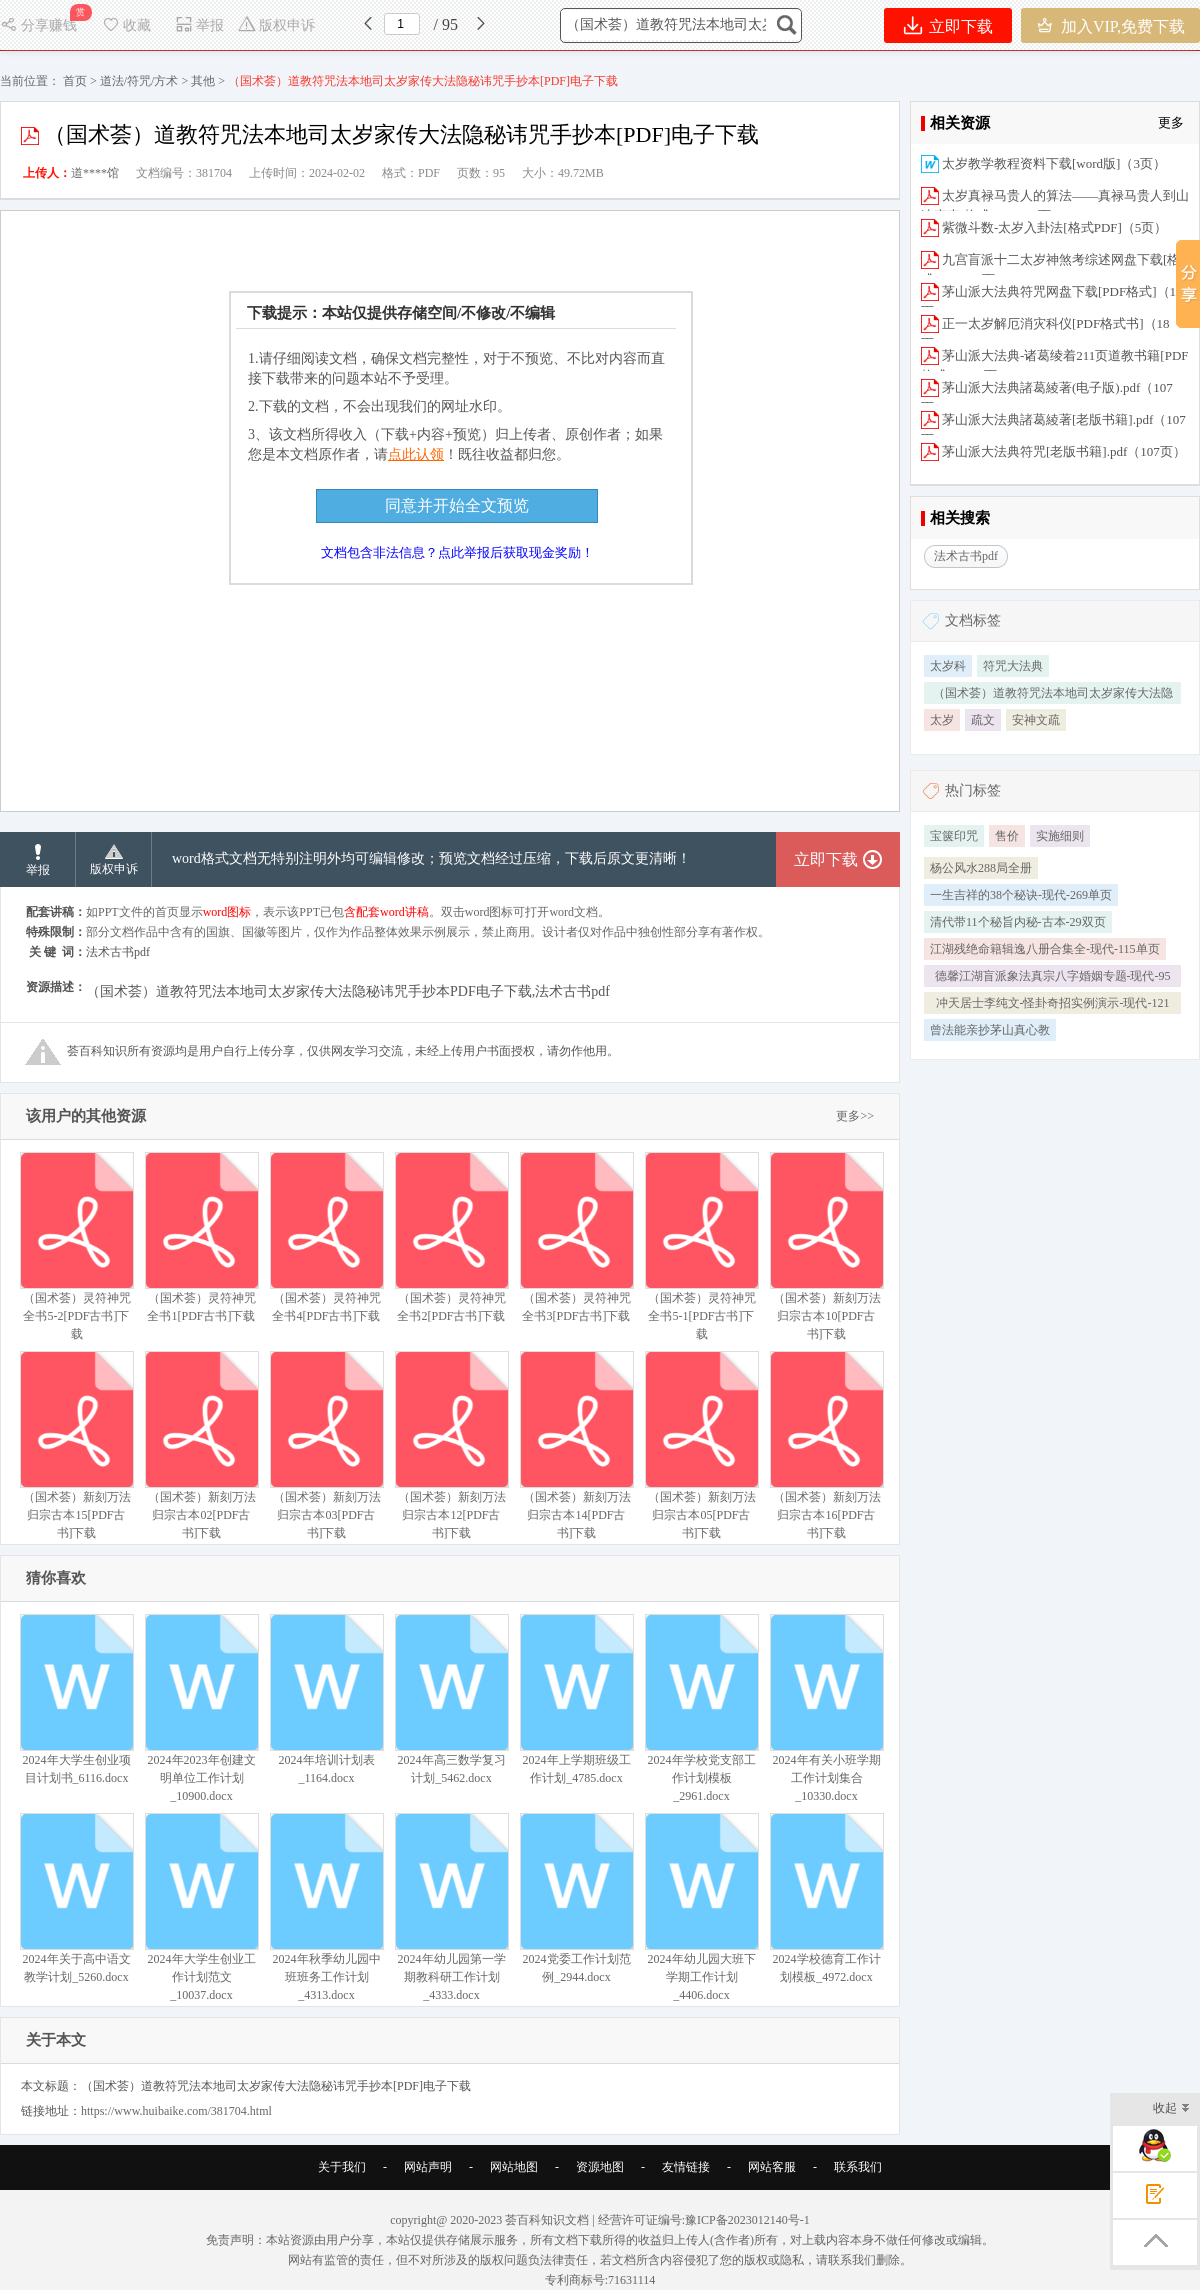  What do you see at coordinates (983, 720) in the screenshot?
I see `疏文` at bounding box center [983, 720].